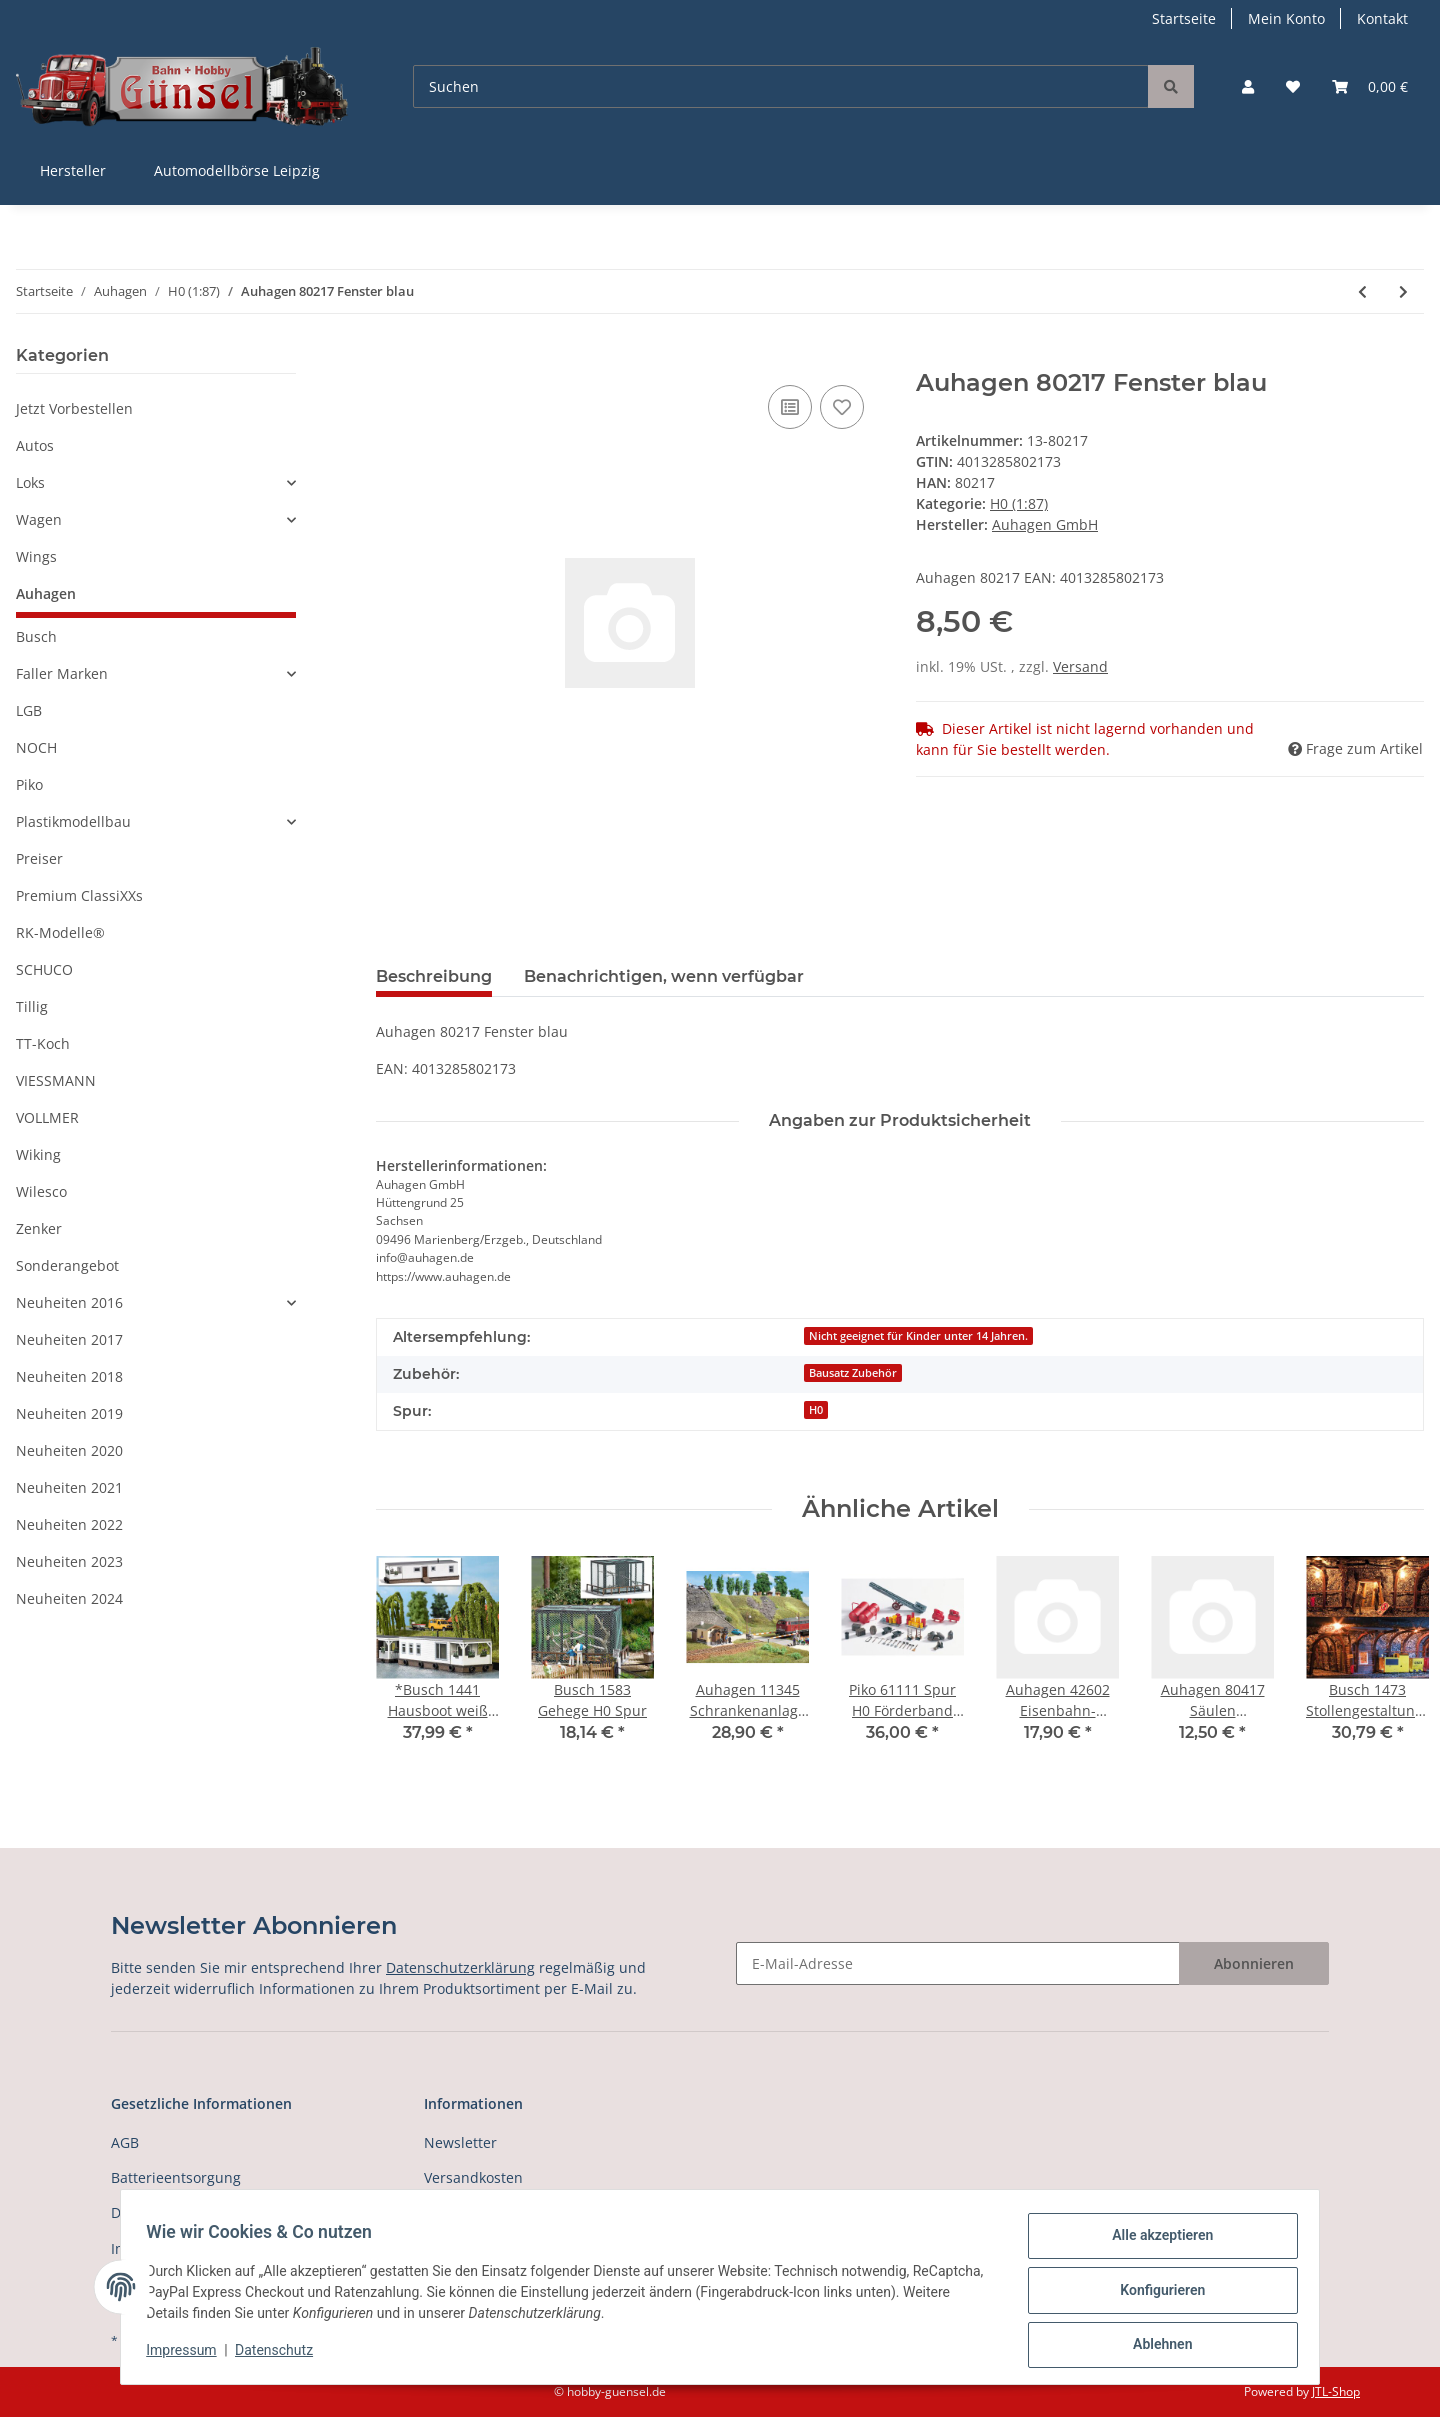 Image resolution: width=1440 pixels, height=2417 pixels. What do you see at coordinates (434, 976) in the screenshot?
I see `Beschreibung [tab]` at bounding box center [434, 976].